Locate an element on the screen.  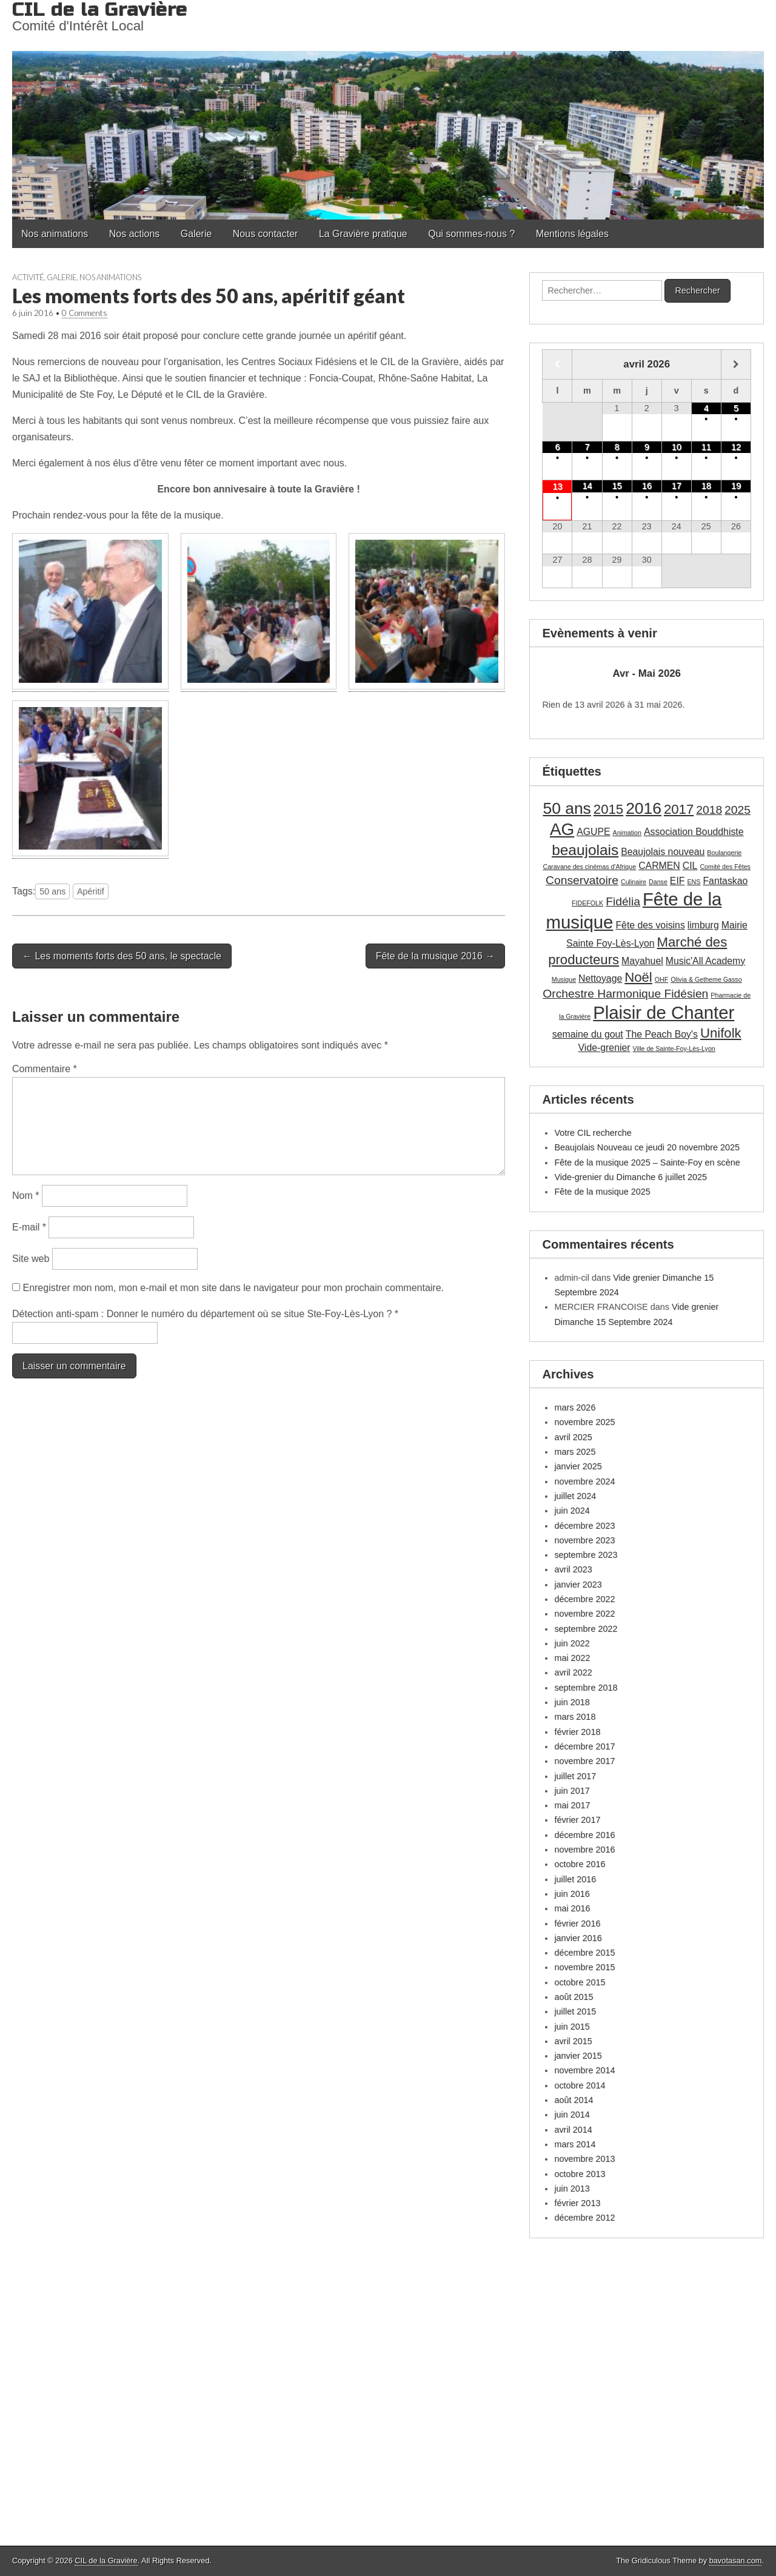
Qui sommes-nous ? is located at coordinates (471, 234).